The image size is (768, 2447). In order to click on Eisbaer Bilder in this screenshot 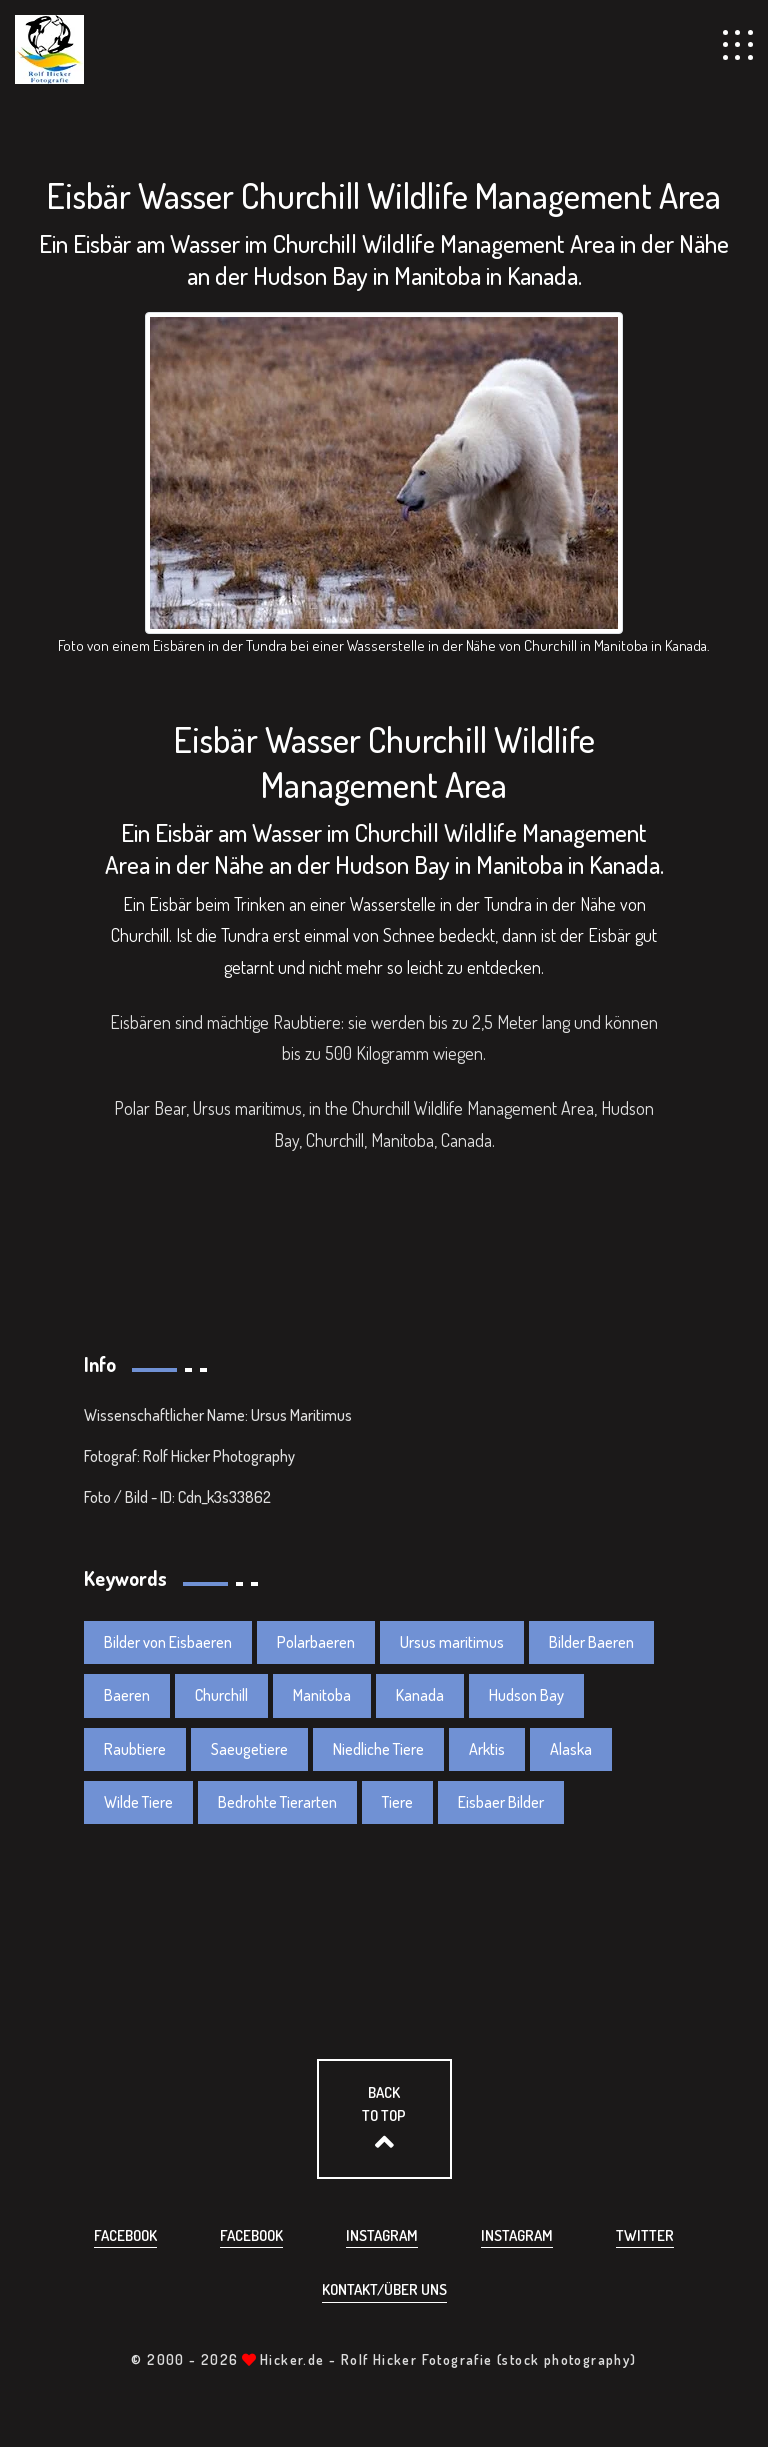, I will do `click(501, 1802)`.